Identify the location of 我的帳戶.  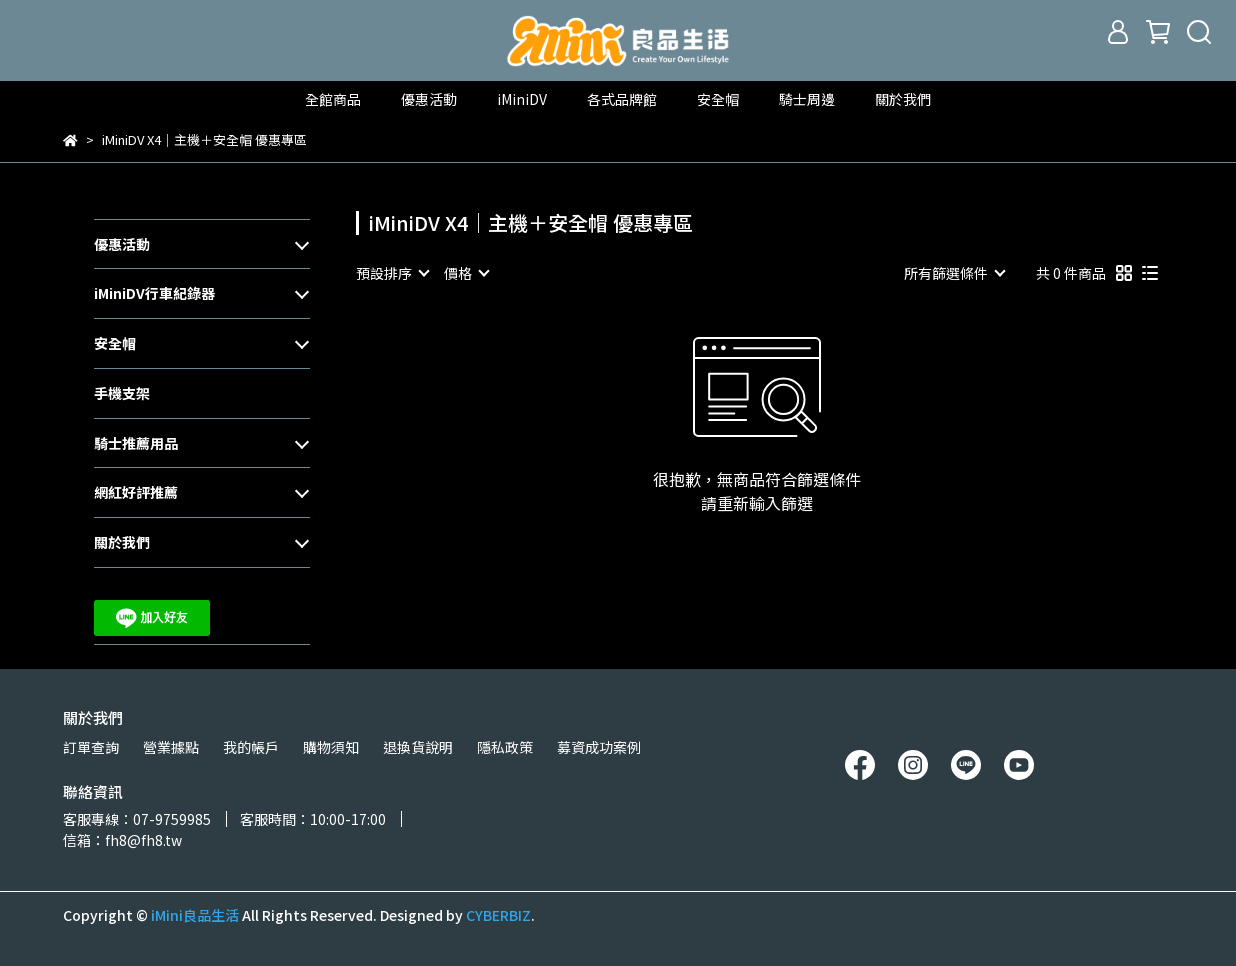
(251, 747).